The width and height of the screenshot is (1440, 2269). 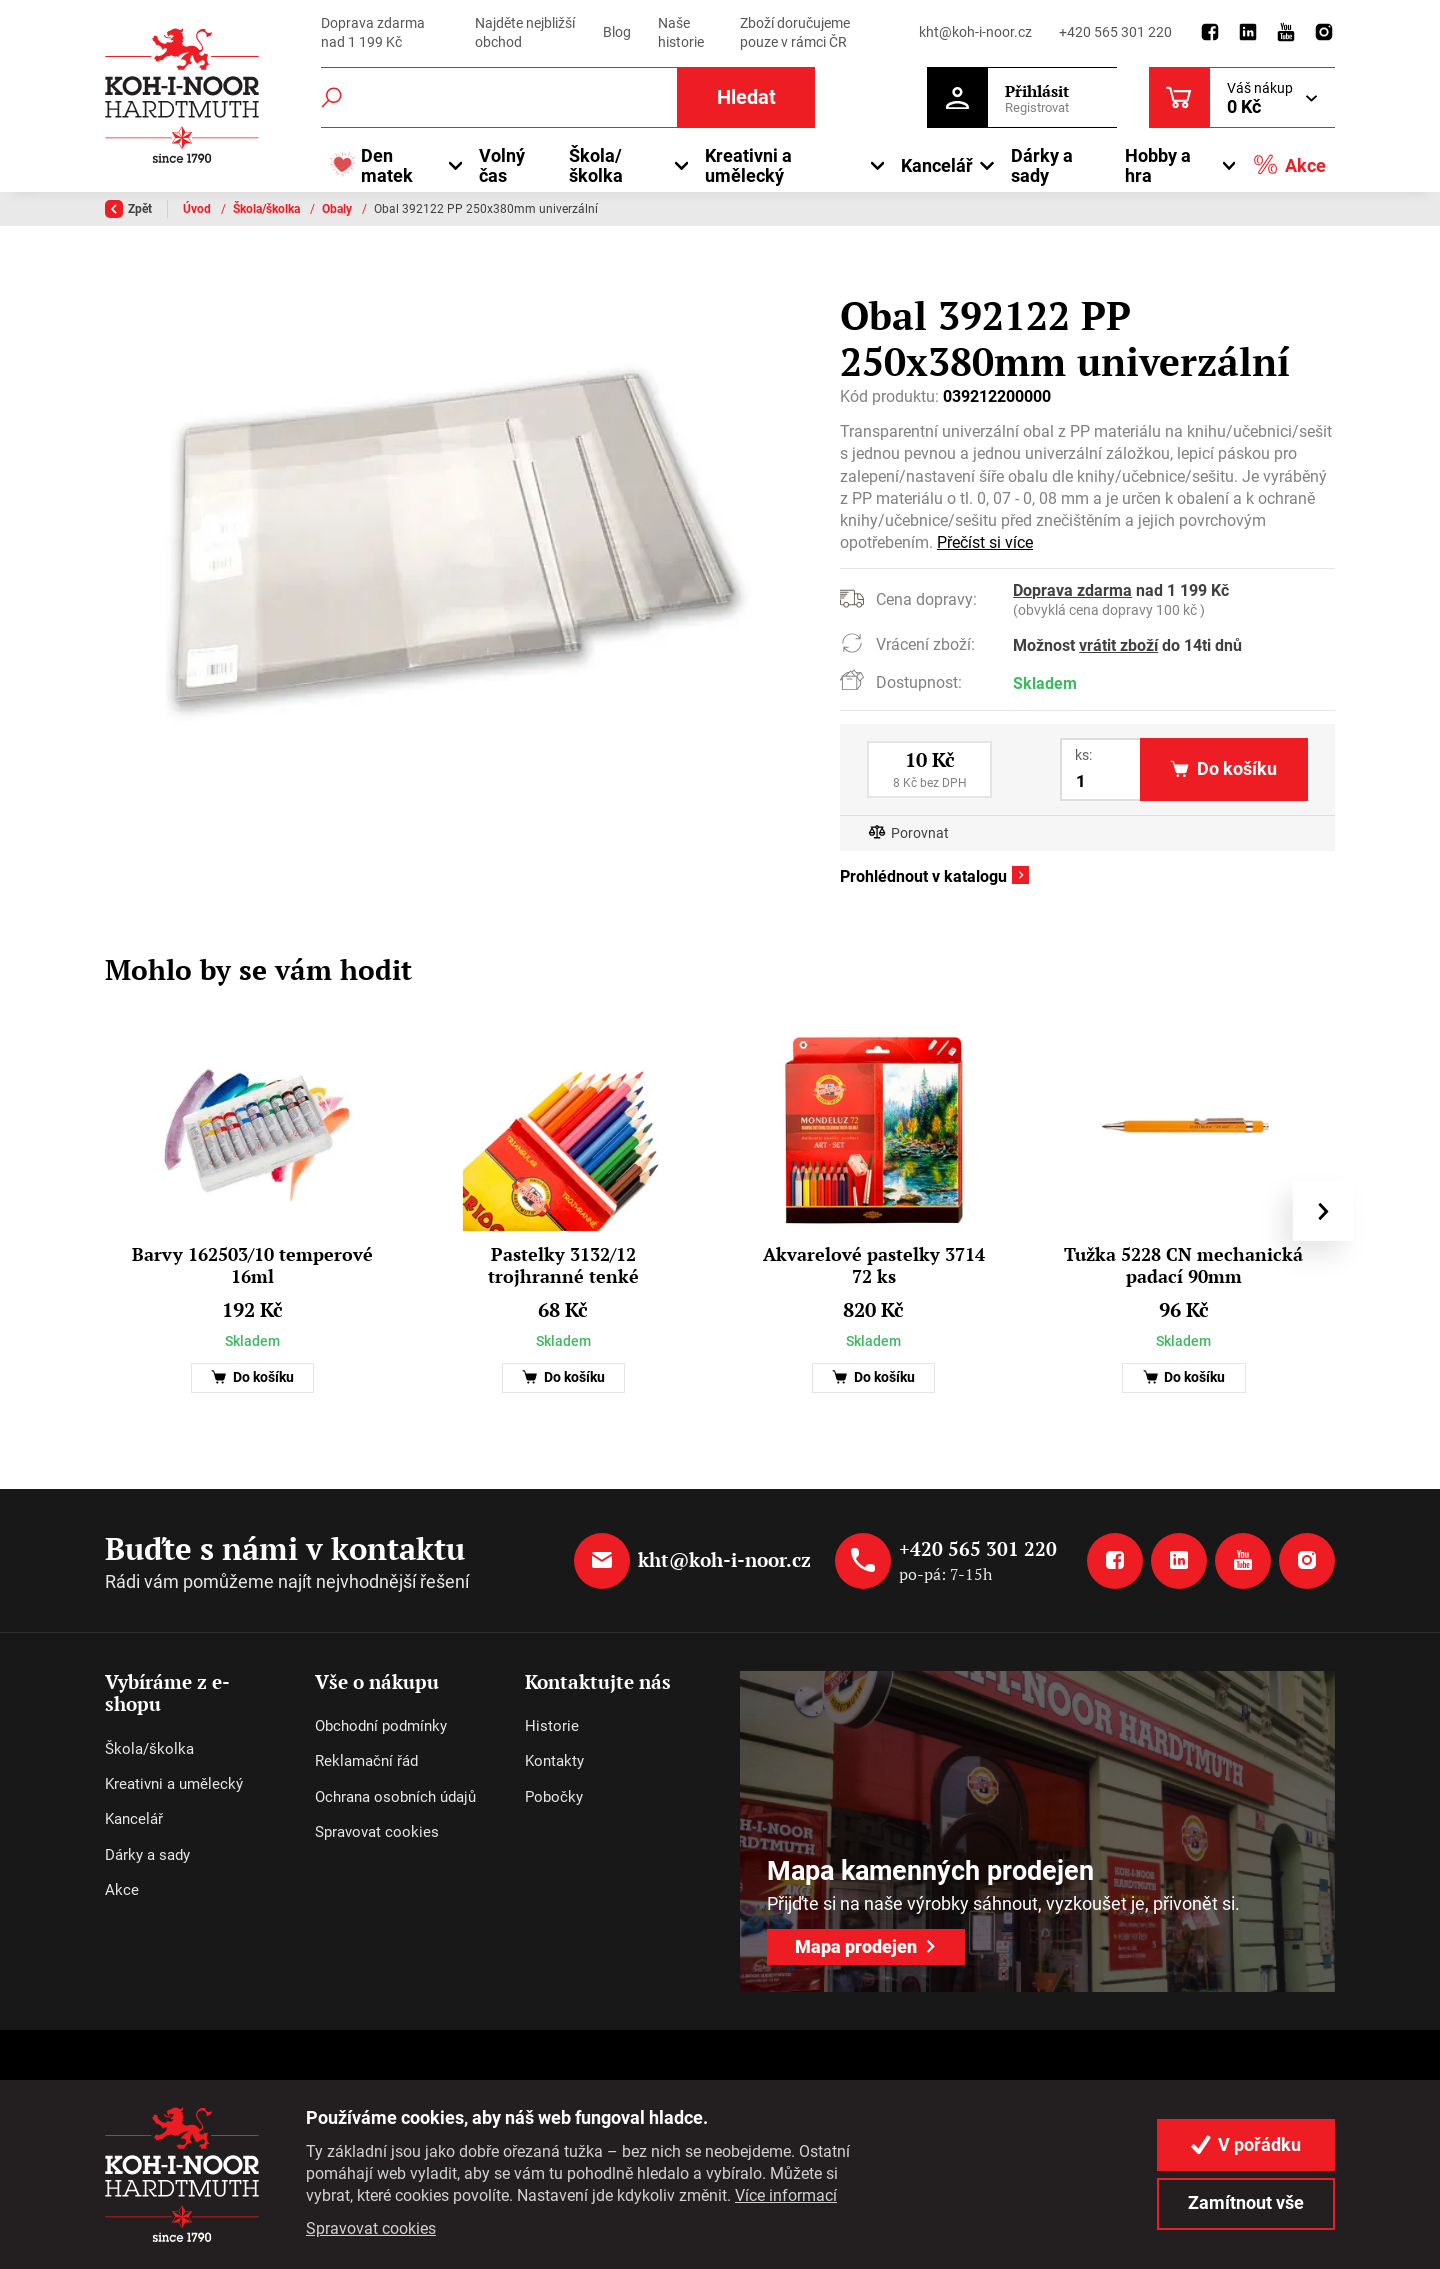 What do you see at coordinates (748, 165) in the screenshot?
I see `Kreativni a umělecký [button]` at bounding box center [748, 165].